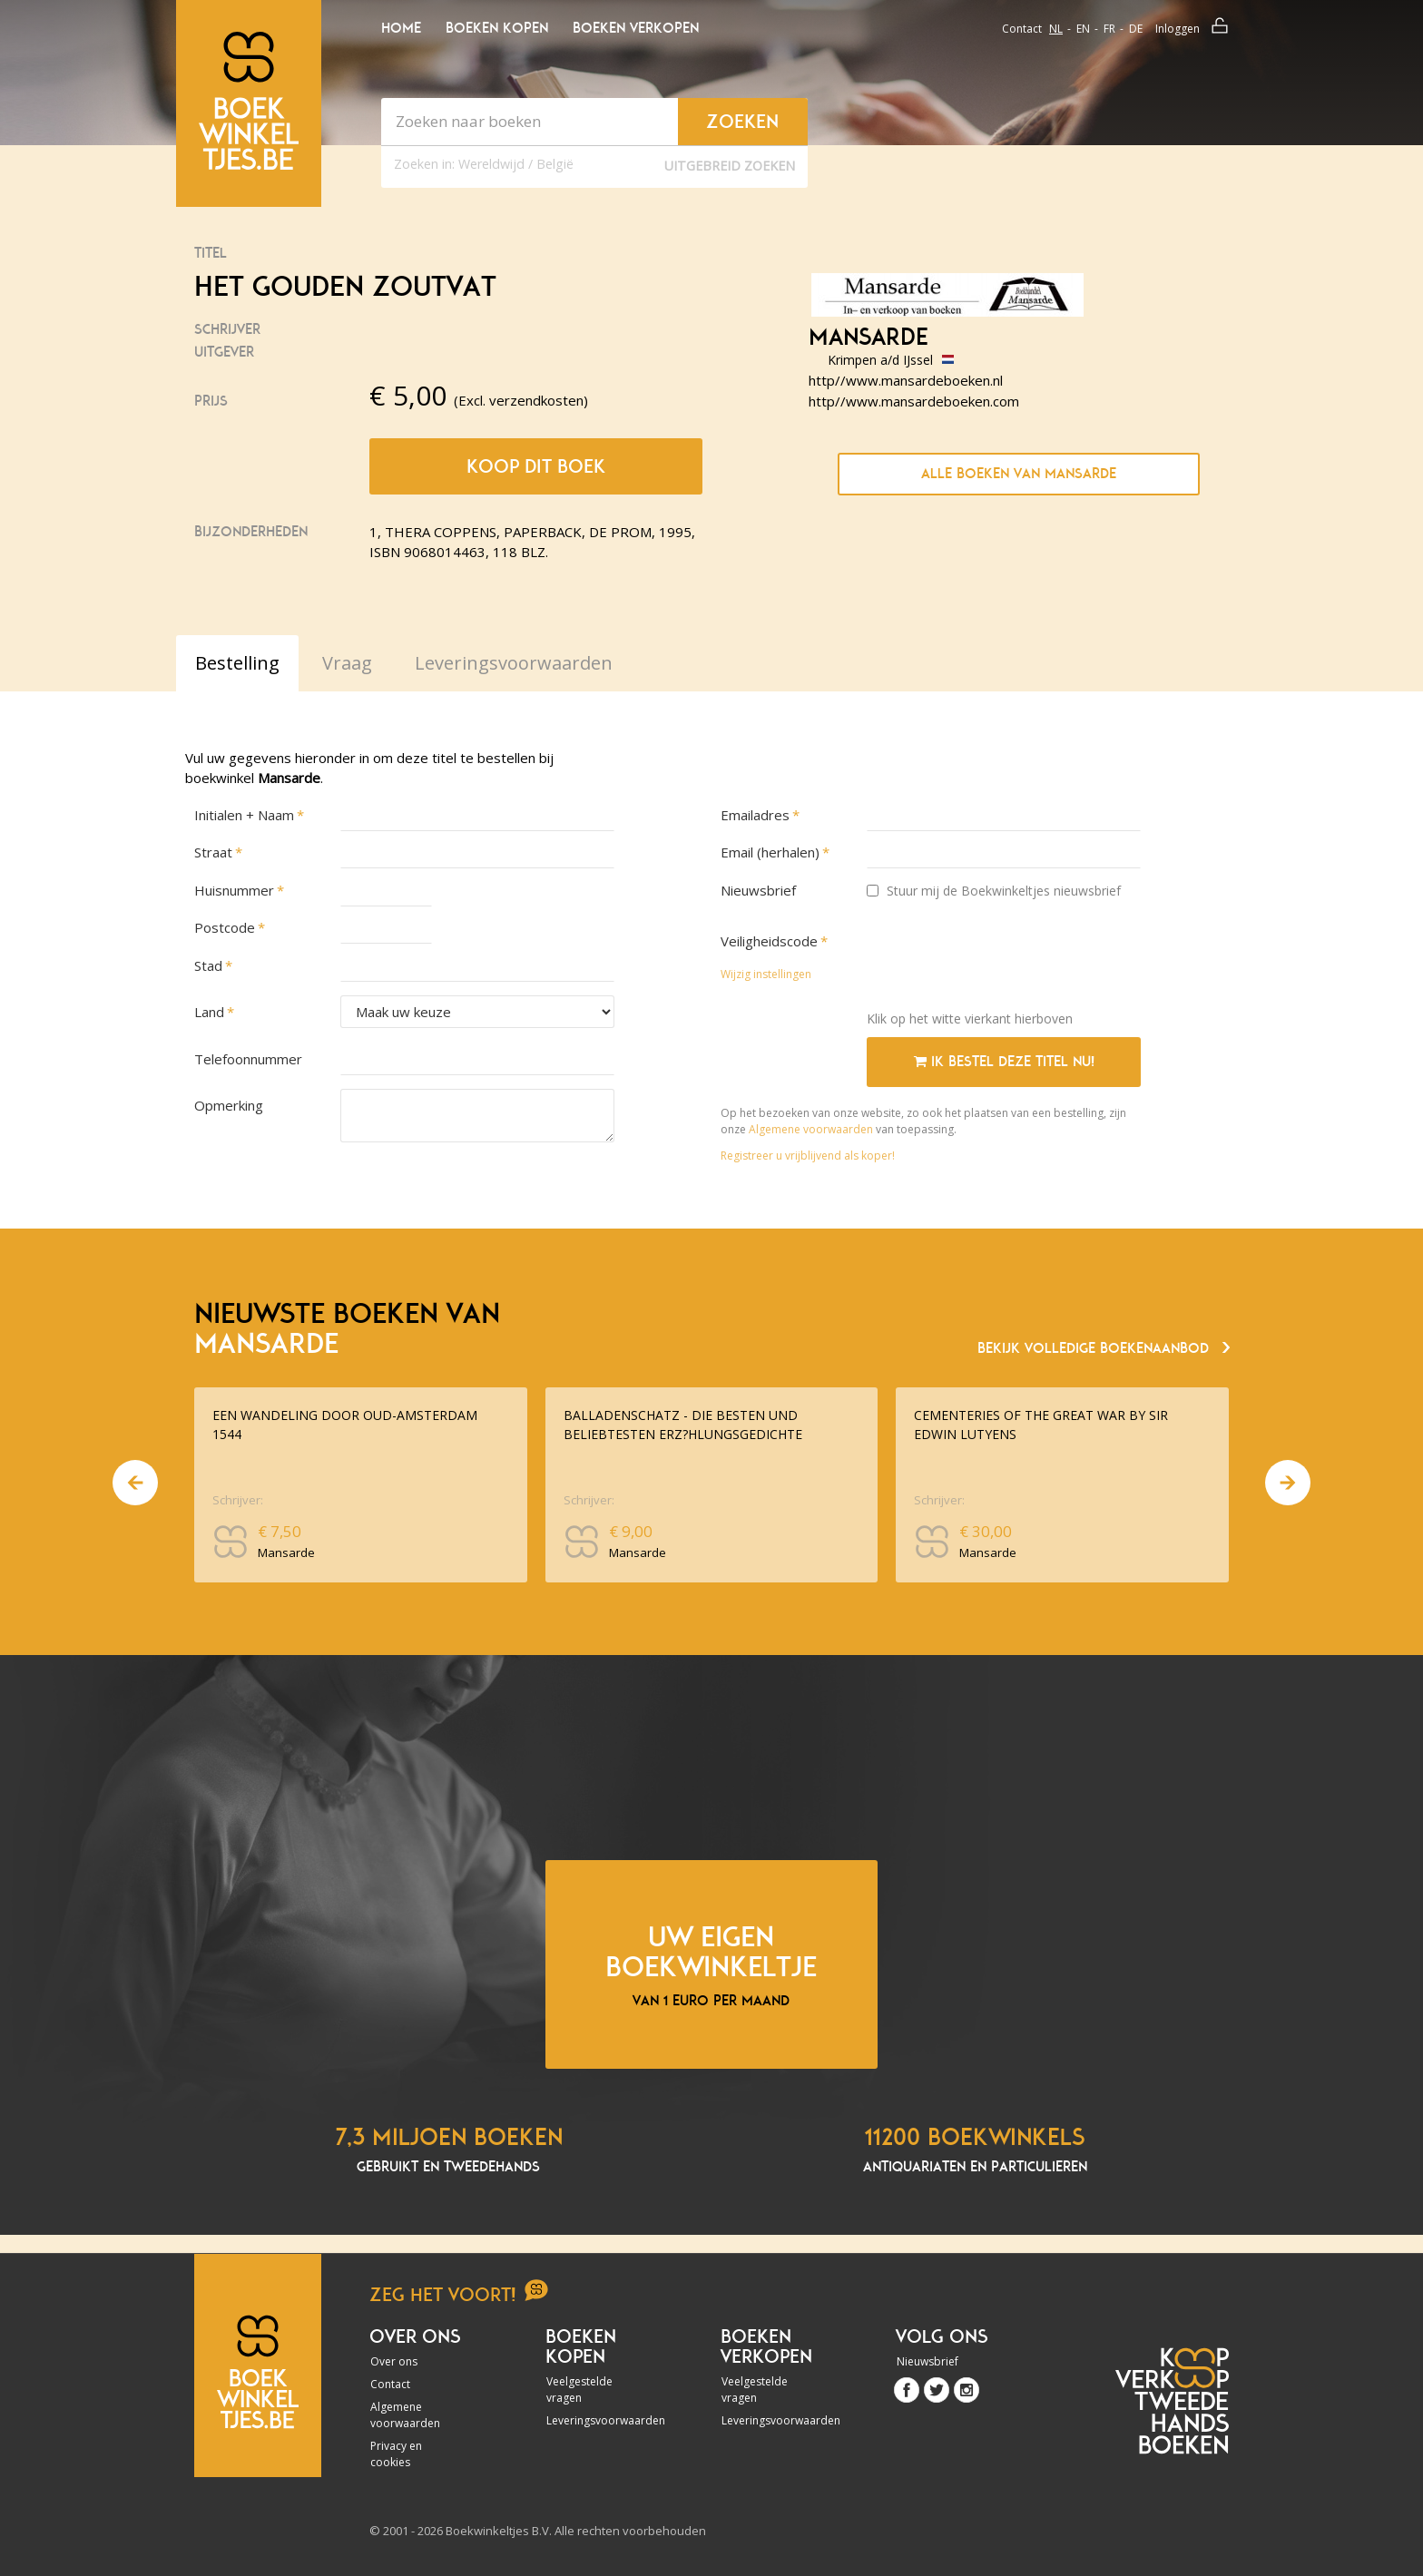 The image size is (1423, 2576). I want to click on Over ons, so click(393, 2361).